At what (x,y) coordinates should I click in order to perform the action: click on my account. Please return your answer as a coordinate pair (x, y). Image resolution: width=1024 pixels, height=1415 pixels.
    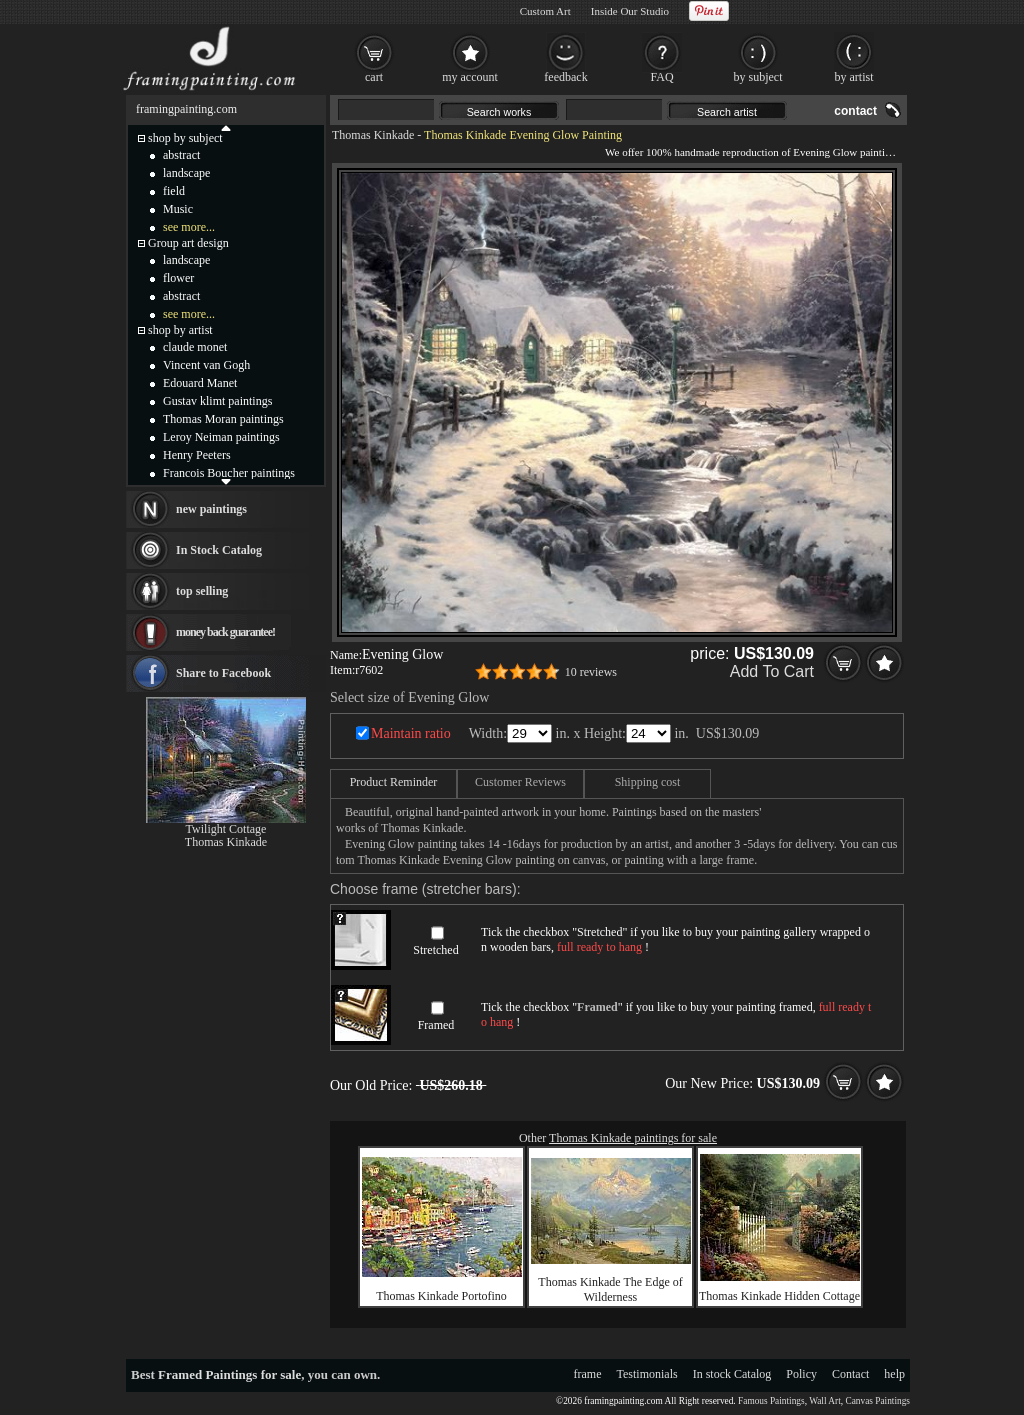
    Looking at the image, I should click on (470, 77).